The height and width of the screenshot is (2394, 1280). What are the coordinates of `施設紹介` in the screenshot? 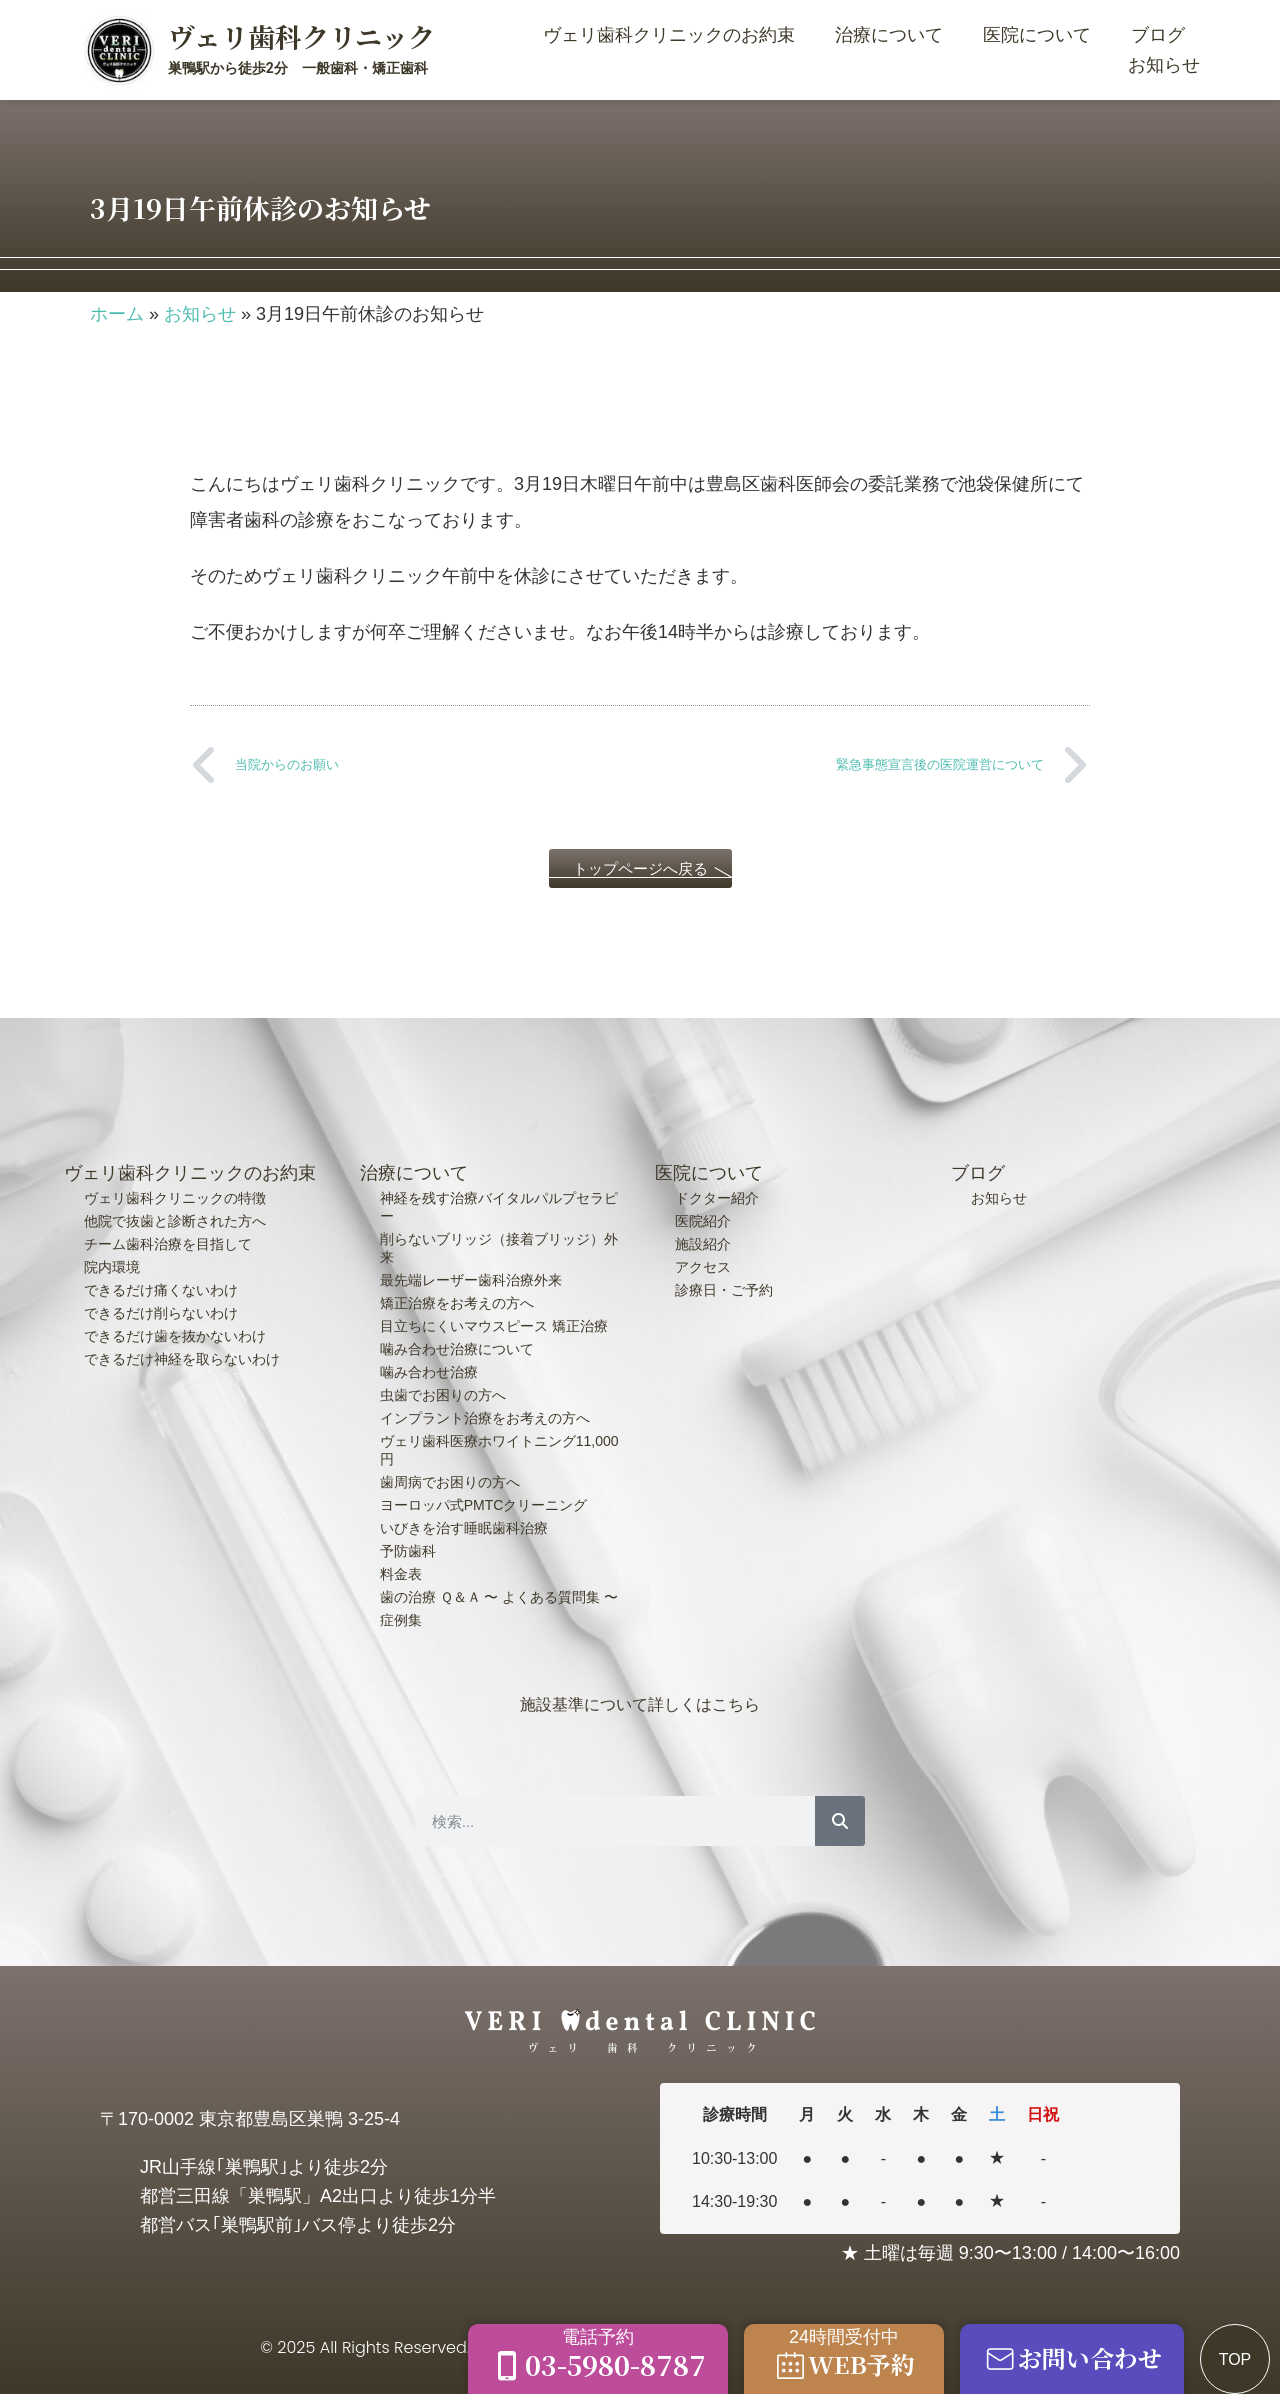 It's located at (703, 1244).